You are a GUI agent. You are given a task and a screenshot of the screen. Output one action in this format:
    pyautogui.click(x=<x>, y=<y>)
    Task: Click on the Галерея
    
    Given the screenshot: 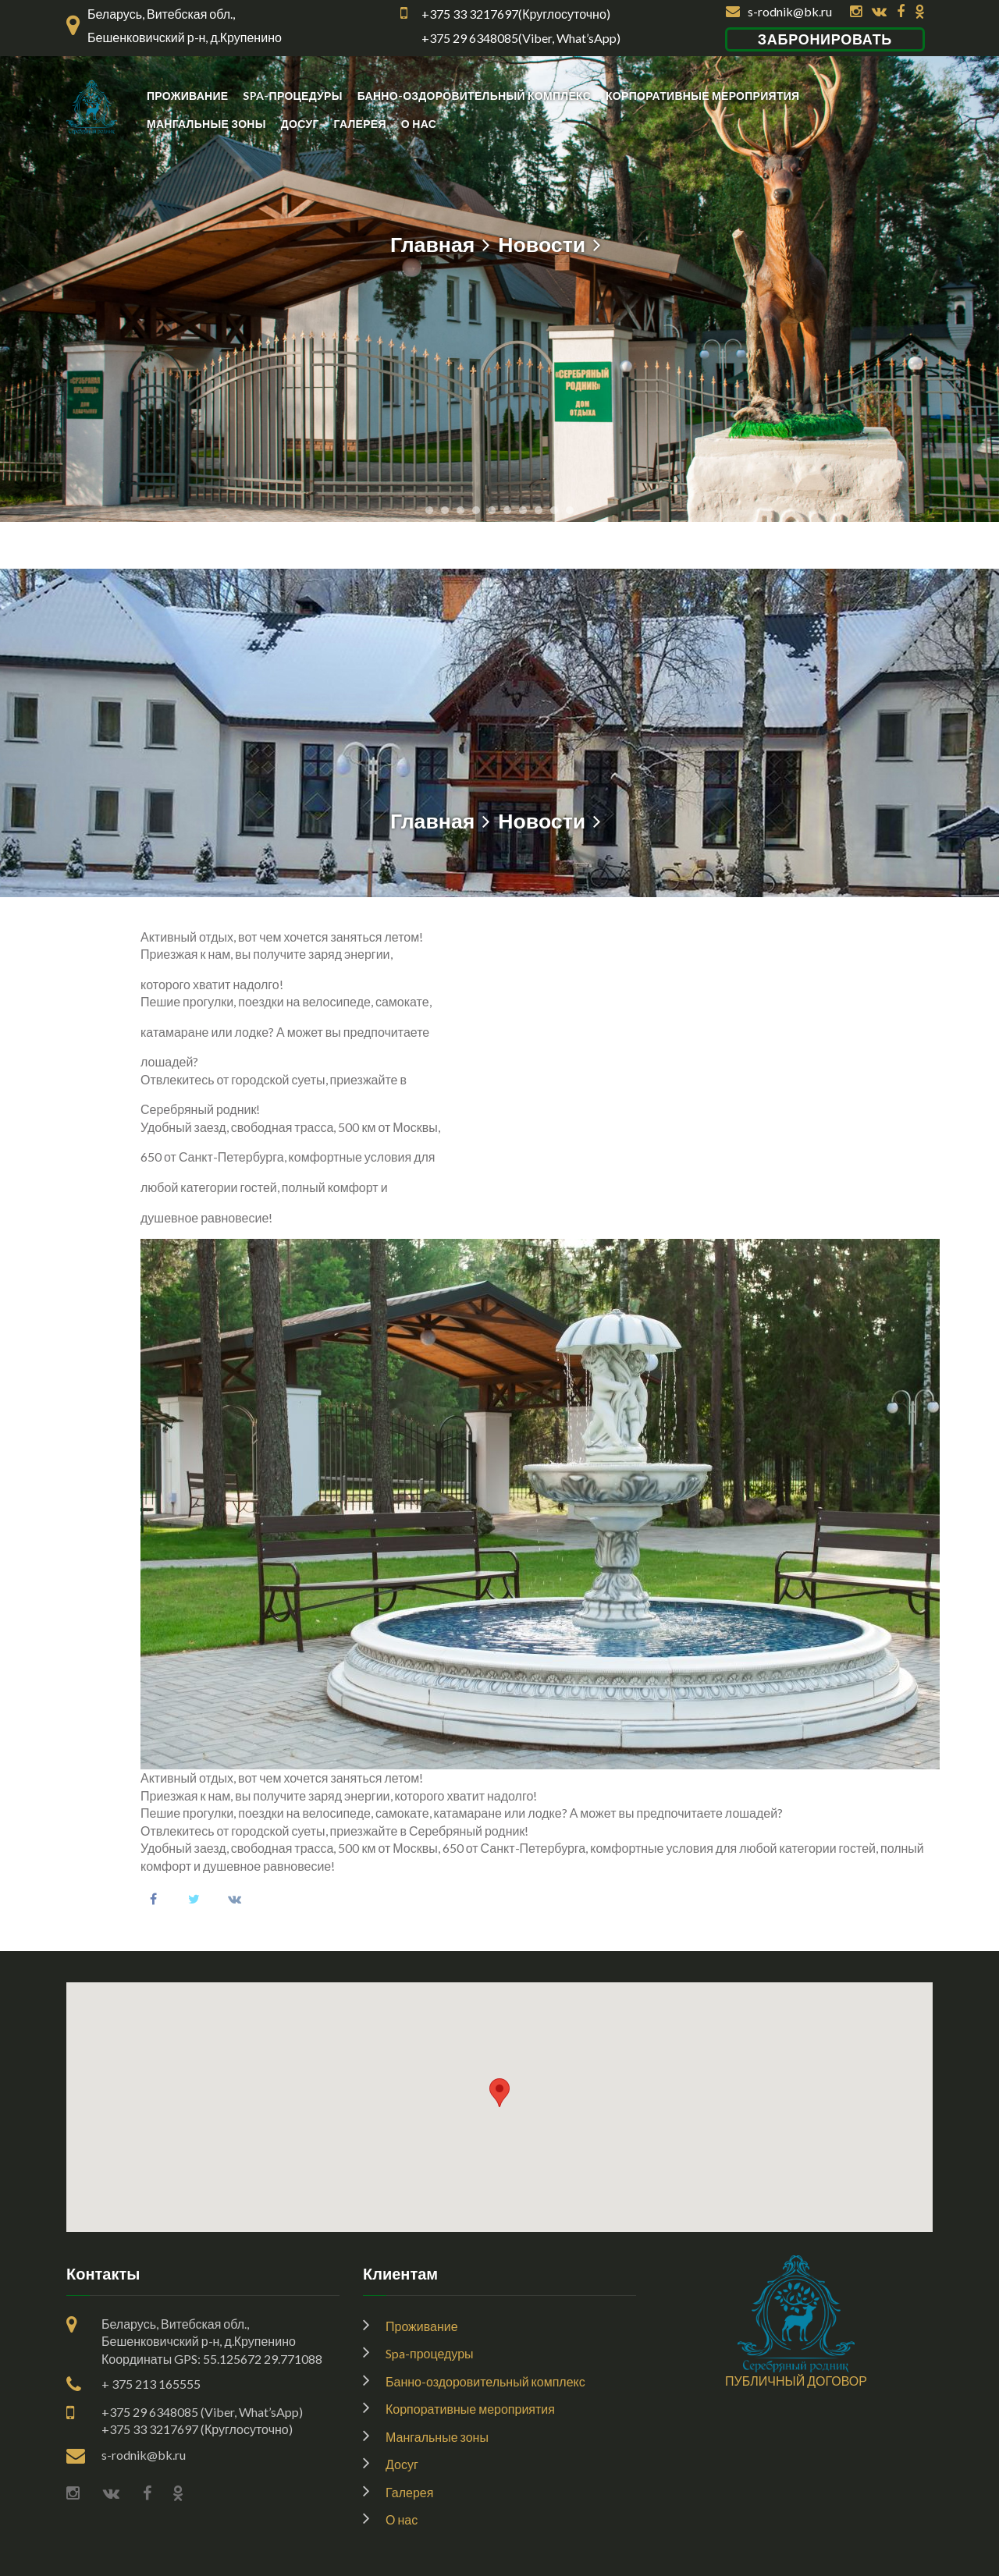 What is the action you would take?
    pyautogui.click(x=360, y=123)
    